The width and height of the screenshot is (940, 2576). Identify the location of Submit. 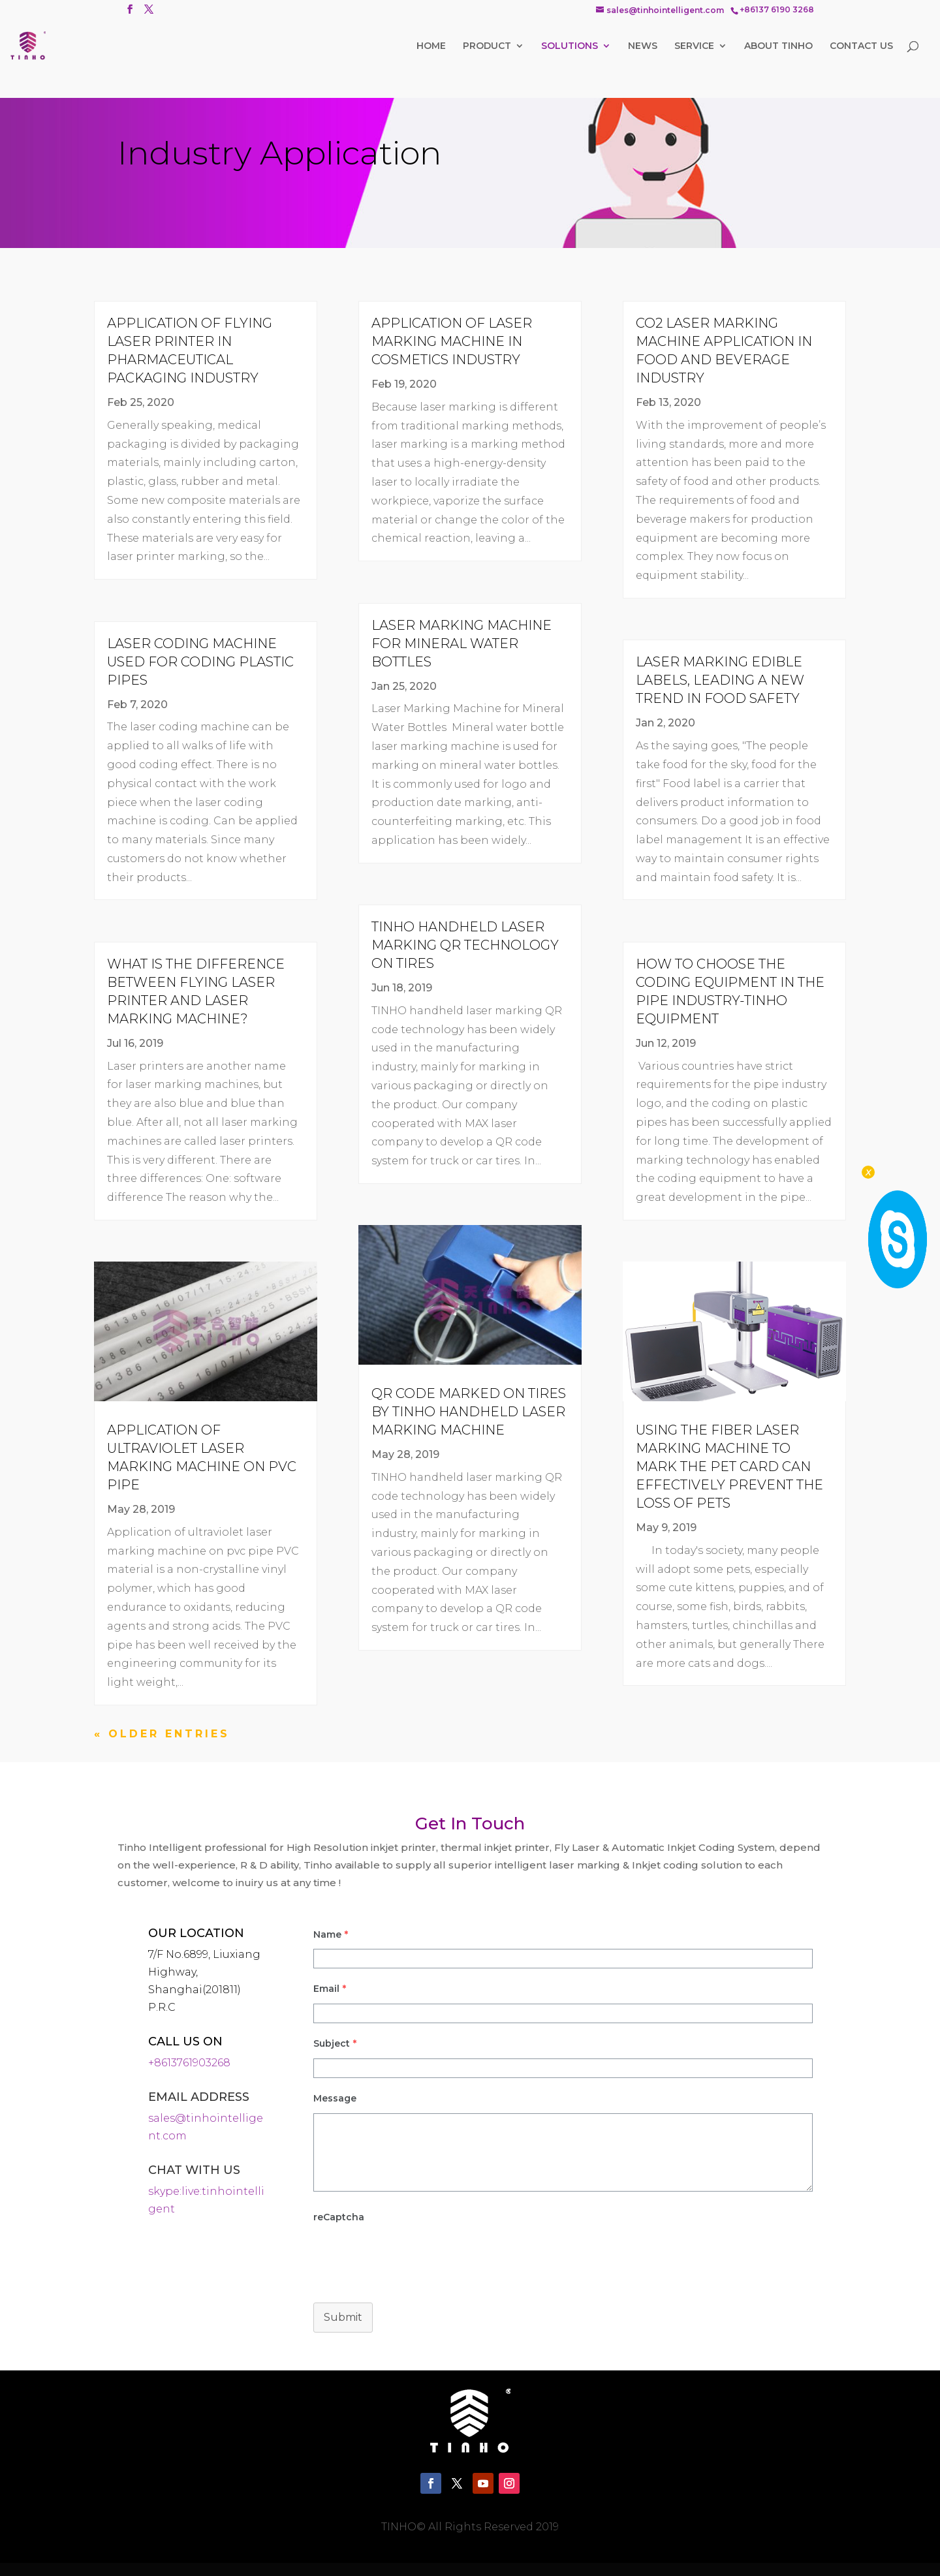
(343, 2317).